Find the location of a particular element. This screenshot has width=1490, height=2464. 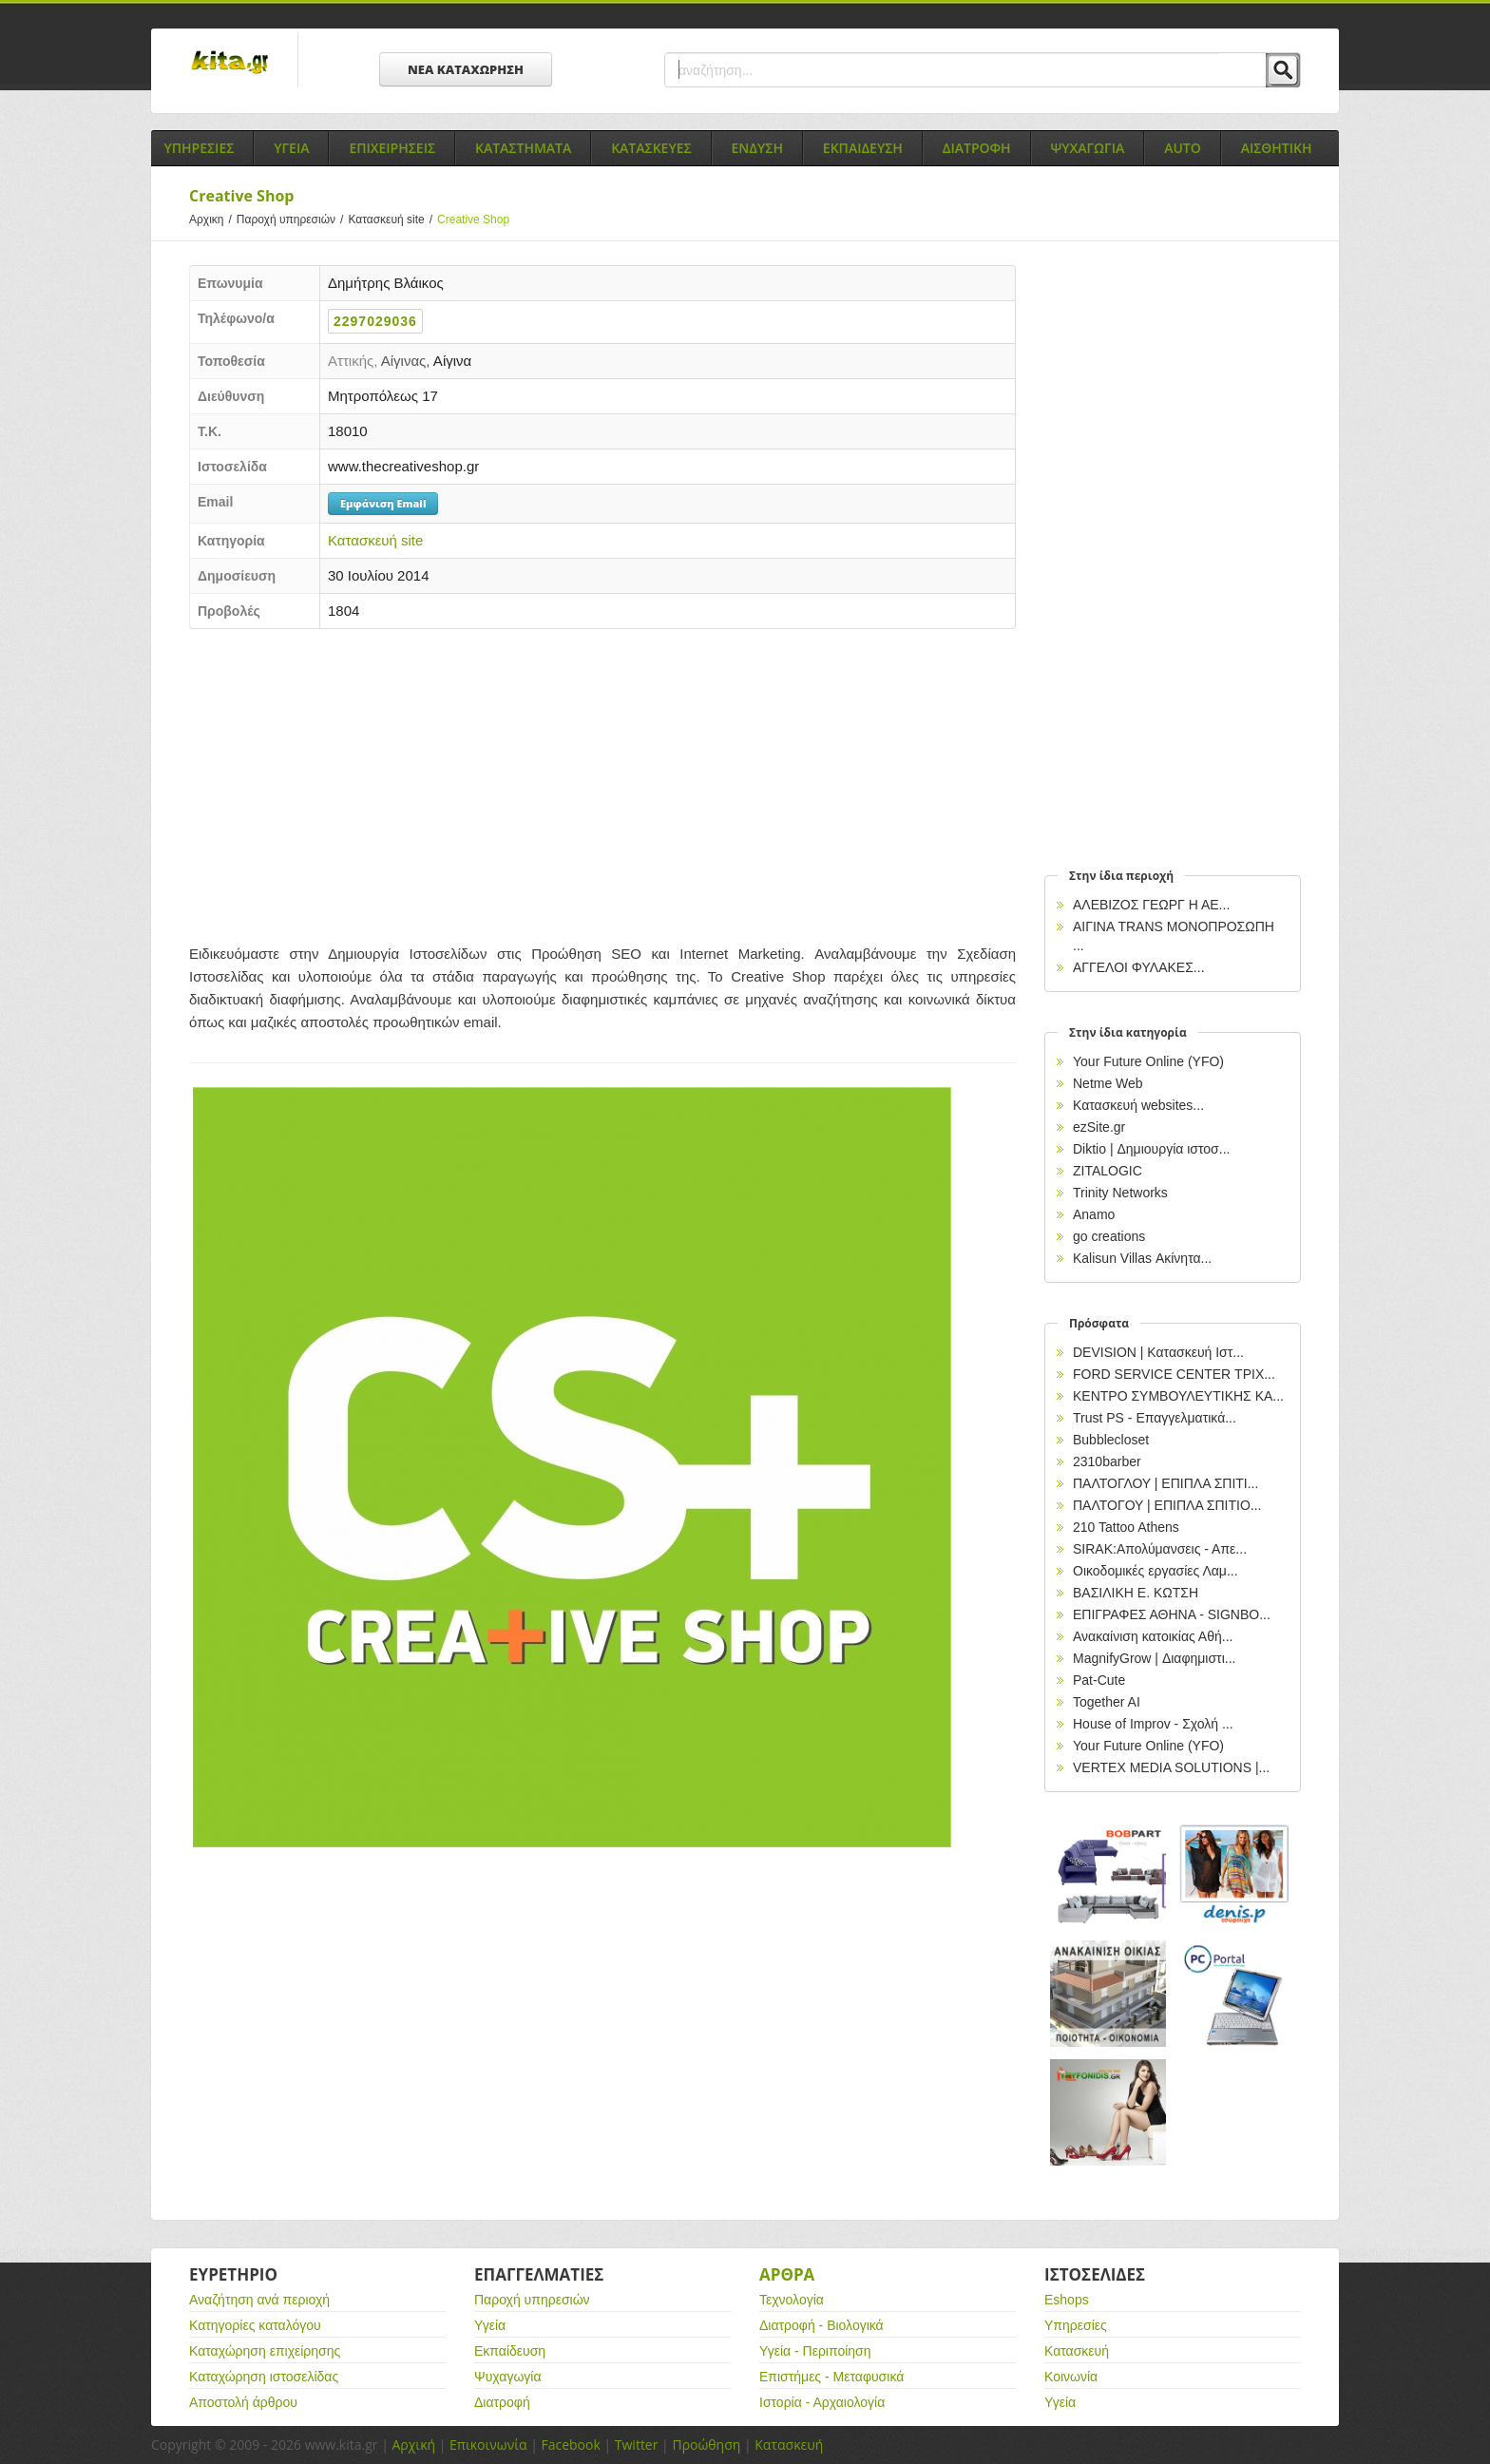

Διατροφή - Βιολογικά is located at coordinates (821, 2325).